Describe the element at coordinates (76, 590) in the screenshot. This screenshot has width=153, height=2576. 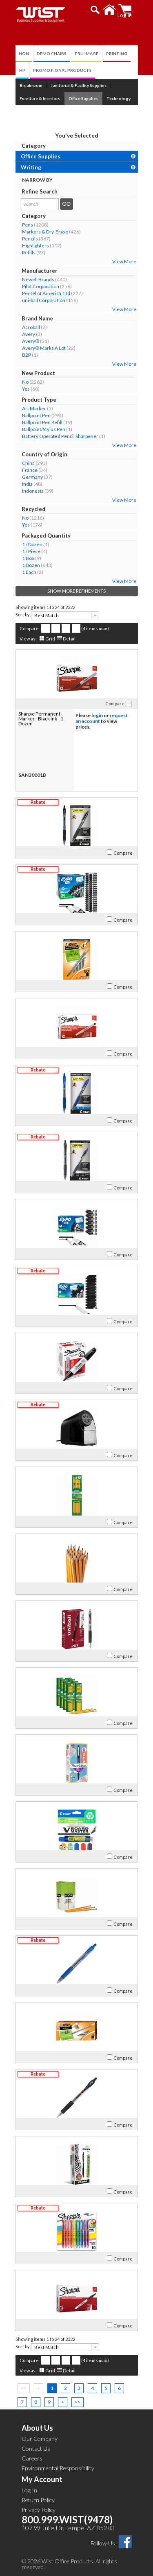
I see `Show More Refinements` at that location.